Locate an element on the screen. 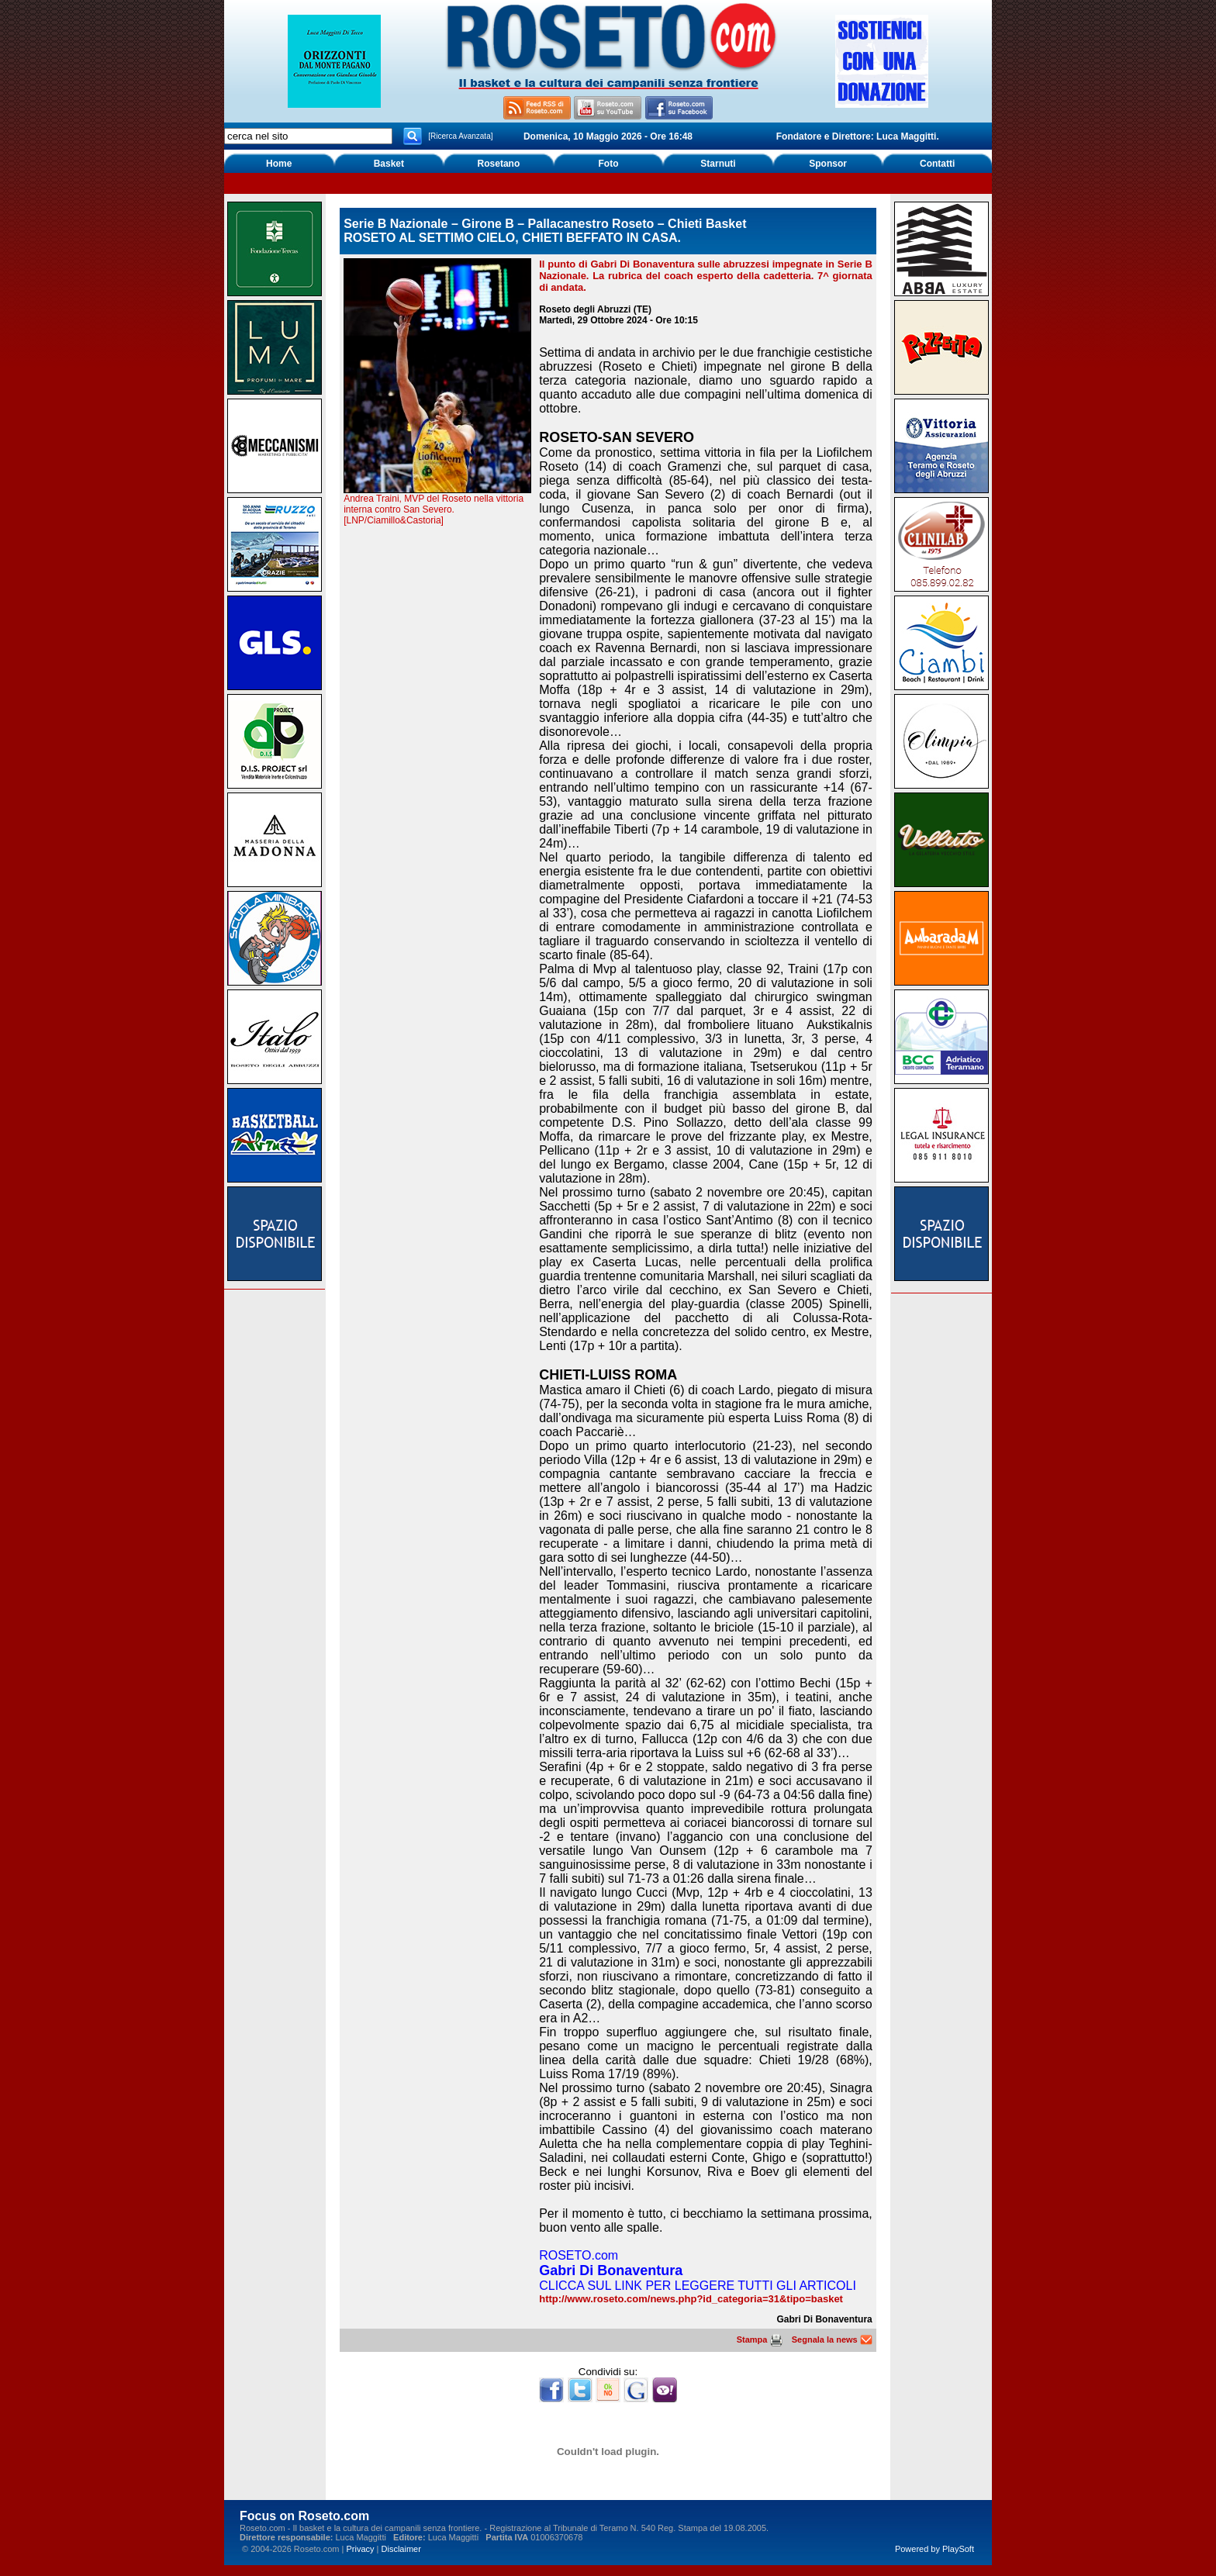 The height and width of the screenshot is (2576, 1216). Home is located at coordinates (279, 163).